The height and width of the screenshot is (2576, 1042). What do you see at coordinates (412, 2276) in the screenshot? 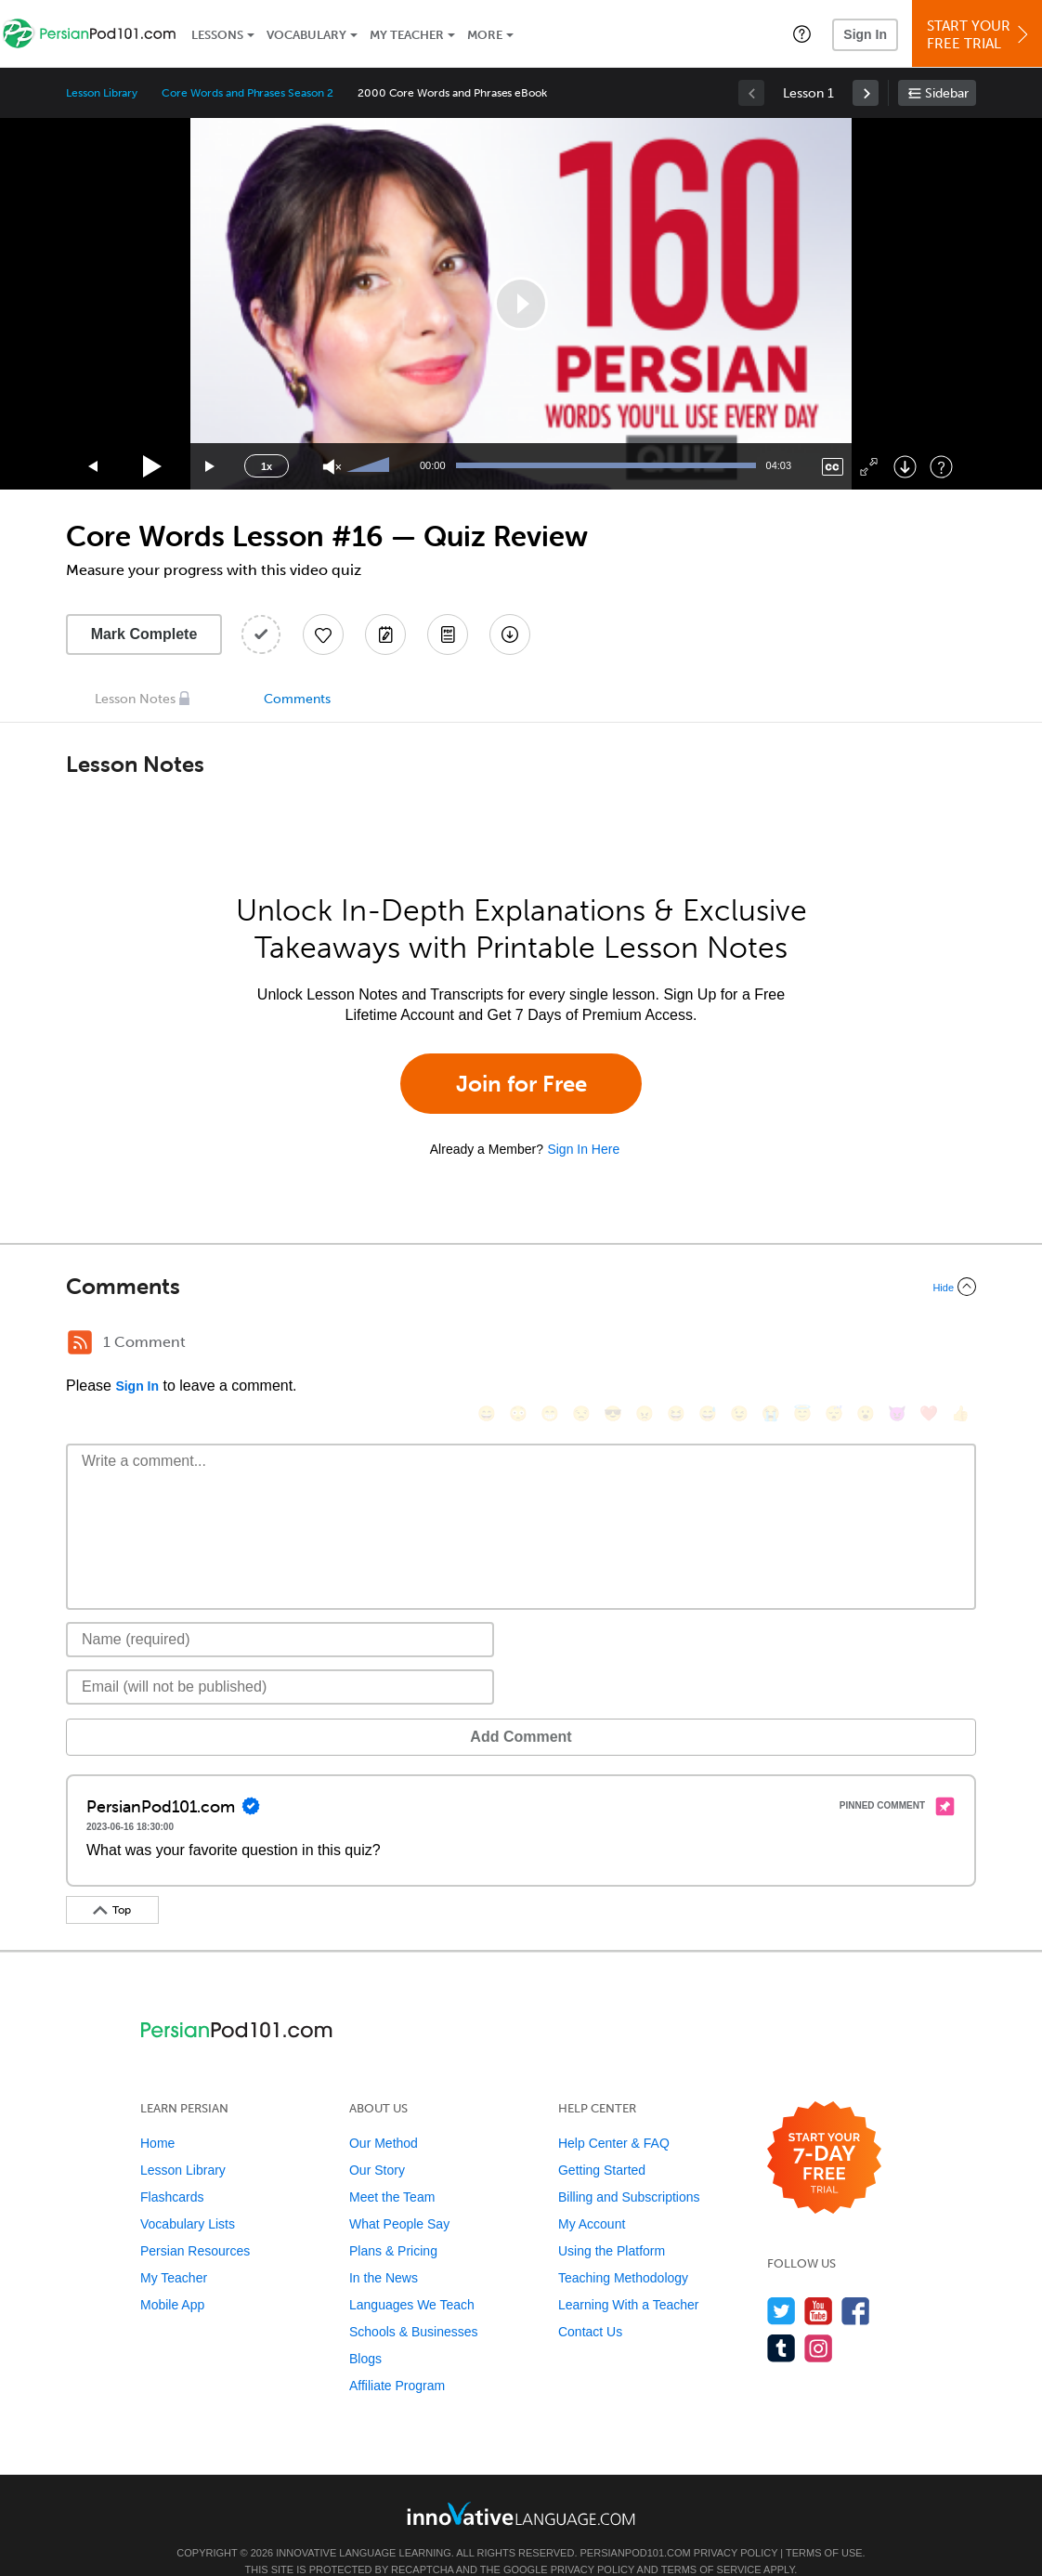
I see `Languages We Teach` at bounding box center [412, 2276].